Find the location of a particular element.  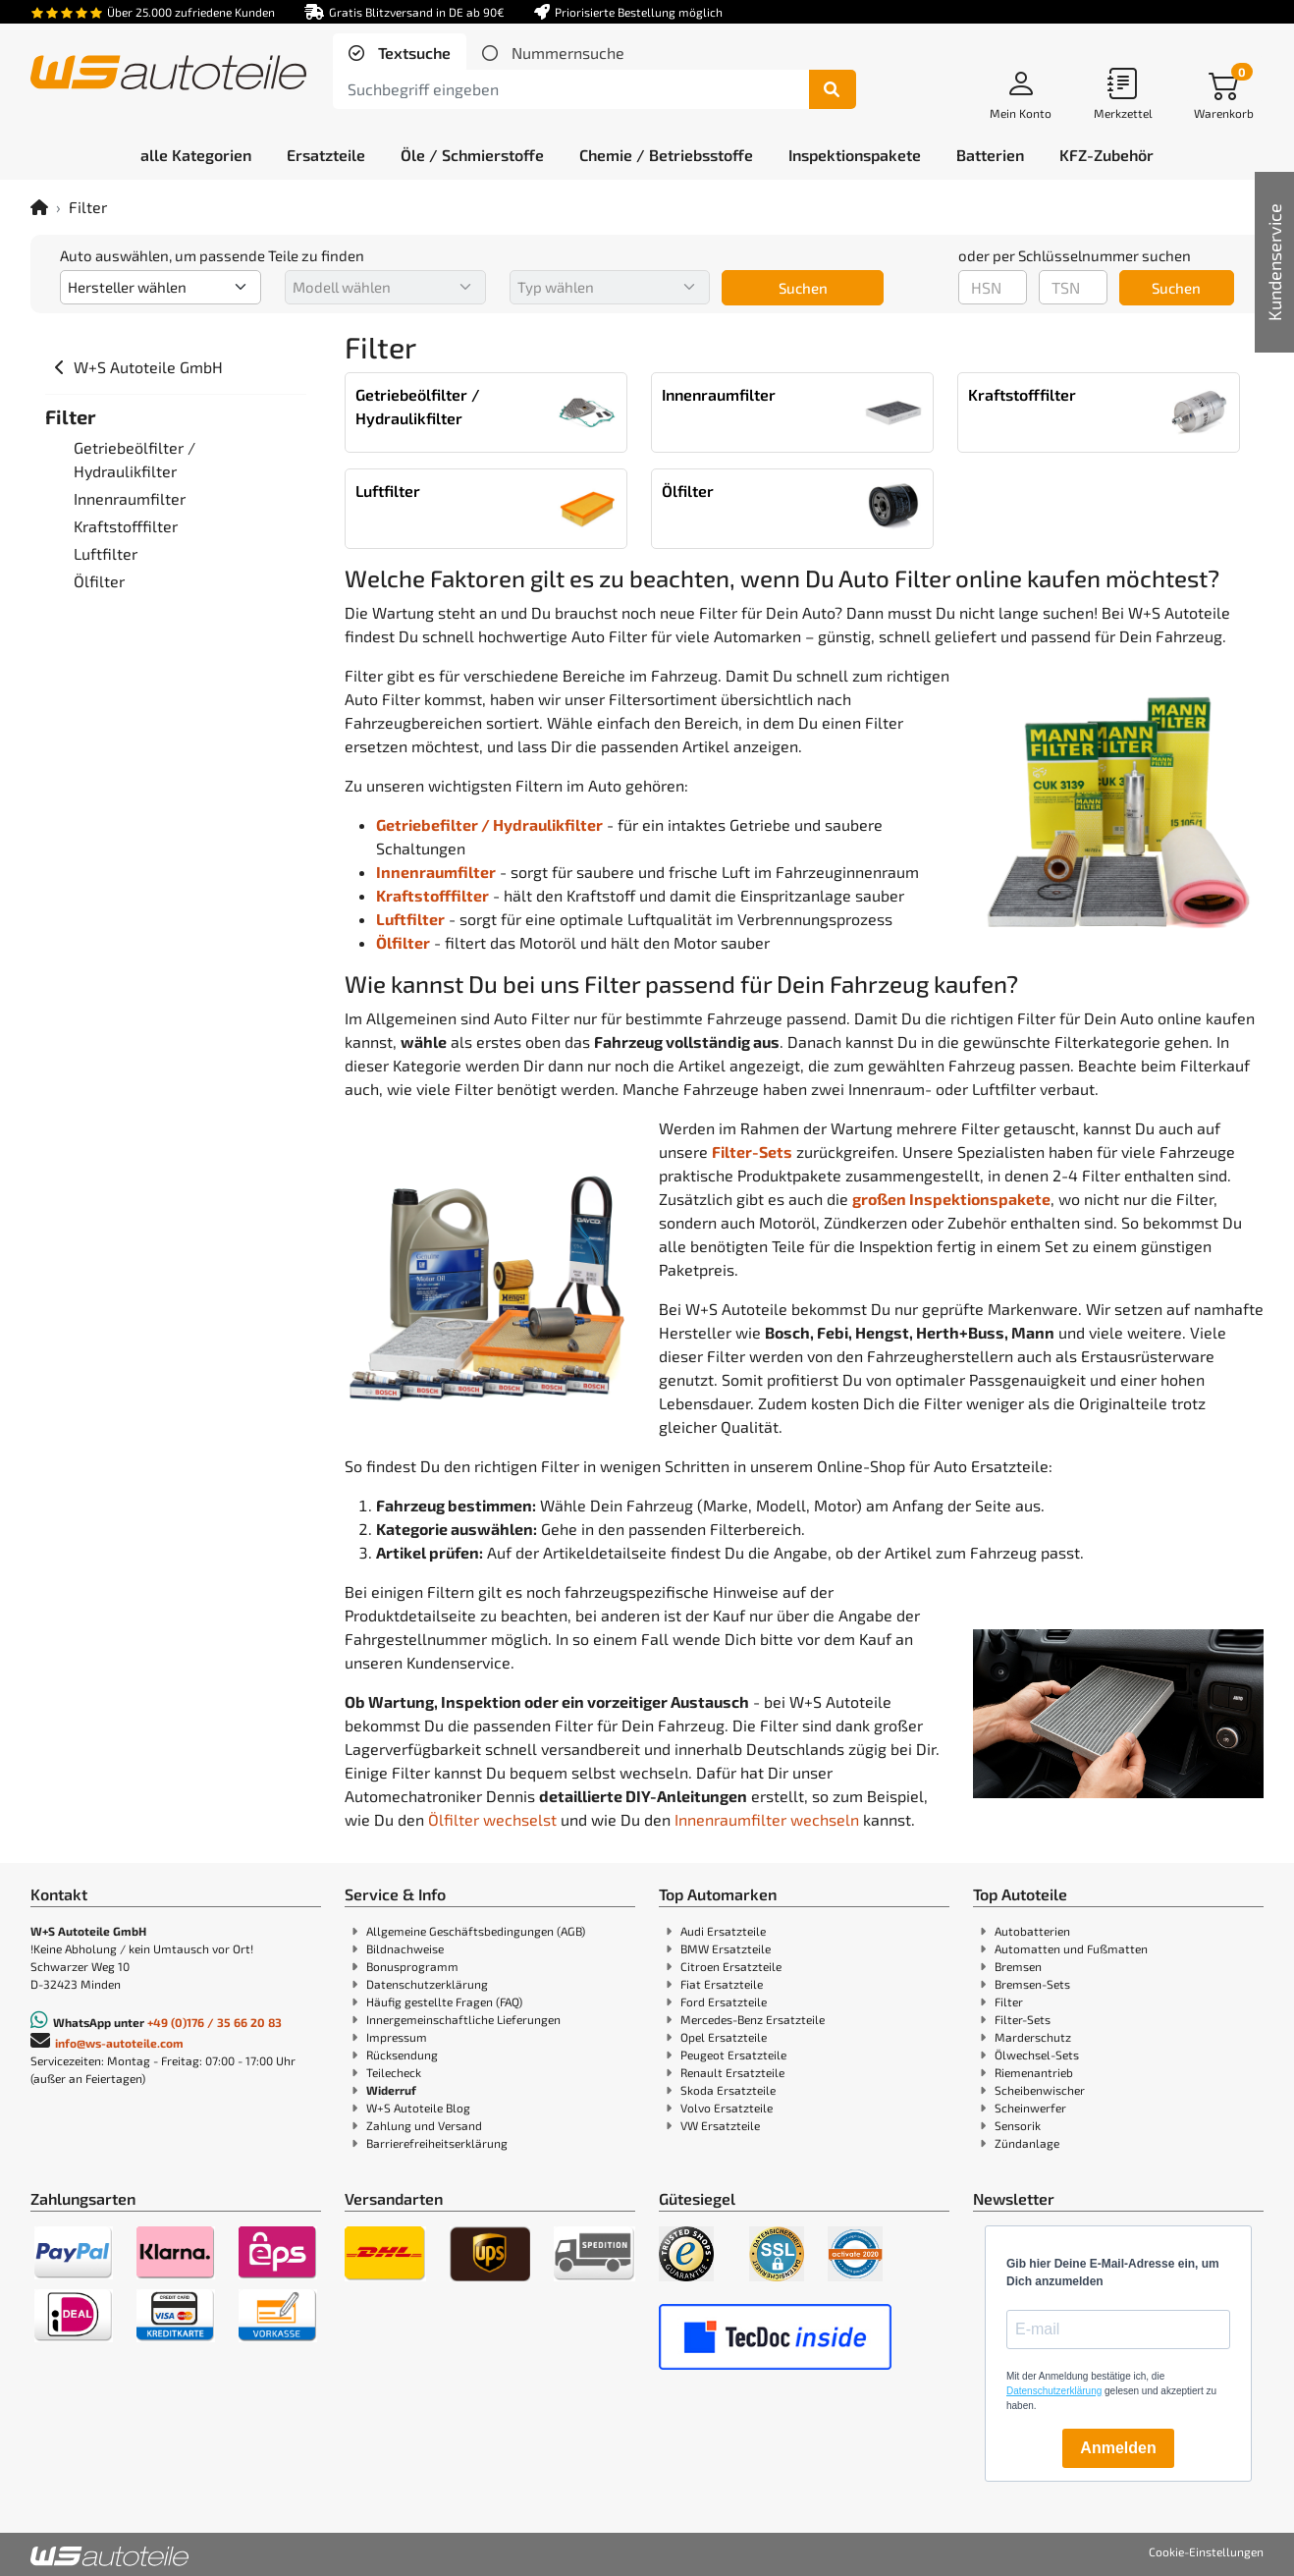

Citroen Ersatzteile is located at coordinates (731, 1966).